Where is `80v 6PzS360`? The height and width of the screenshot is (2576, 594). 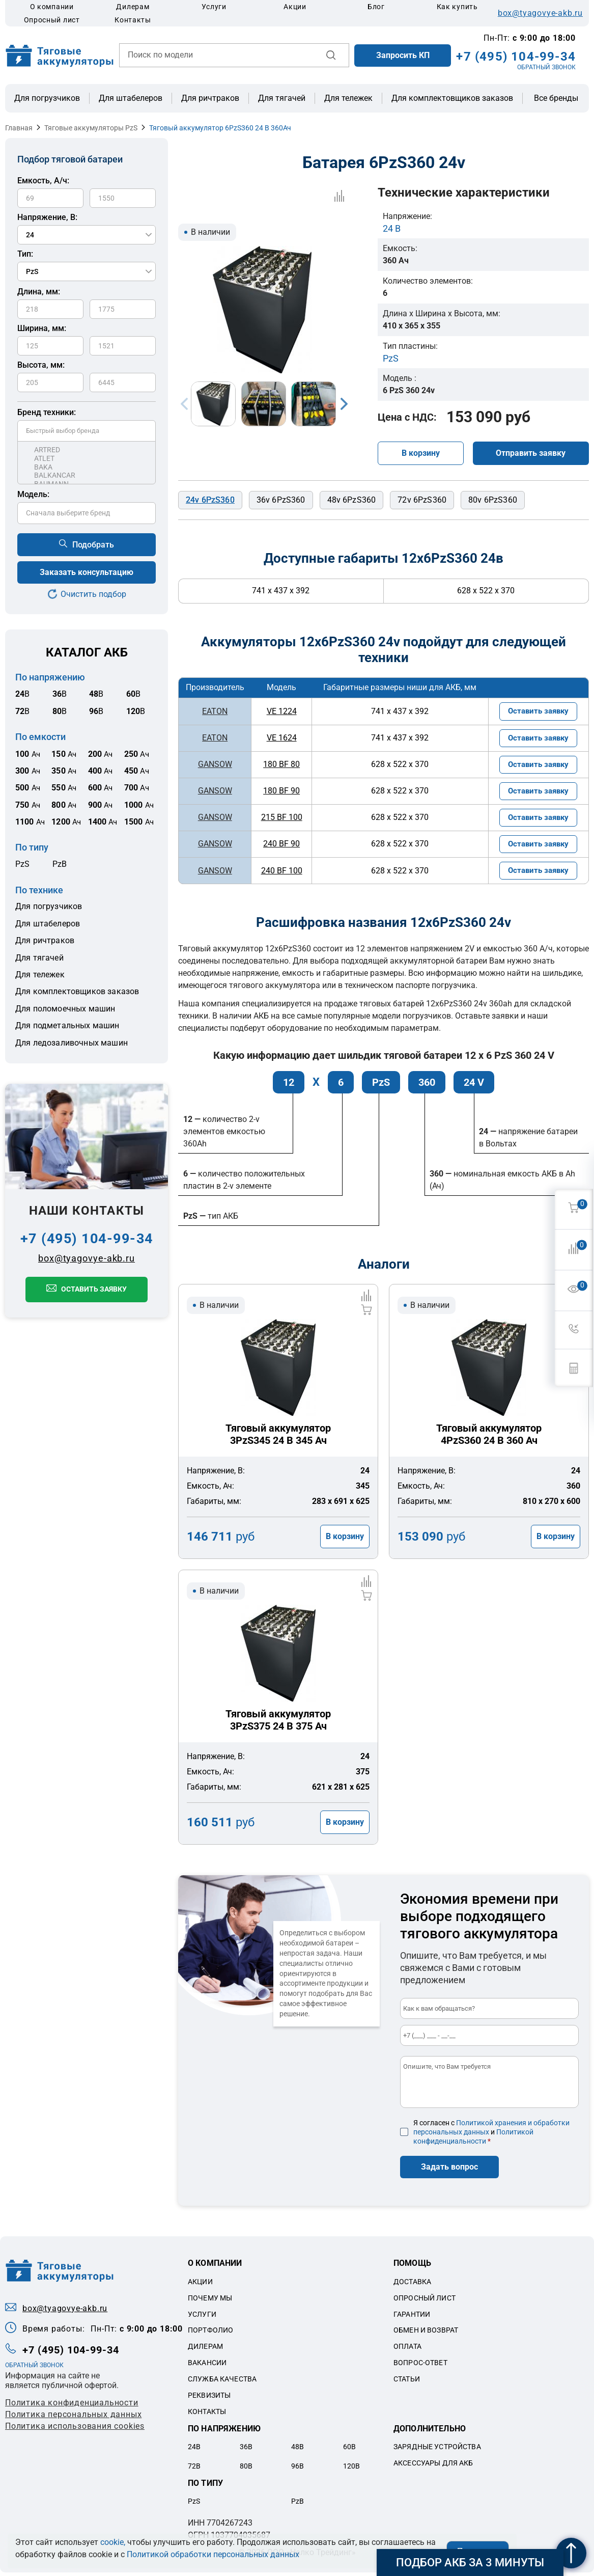 80v 6PzS360 is located at coordinates (492, 500).